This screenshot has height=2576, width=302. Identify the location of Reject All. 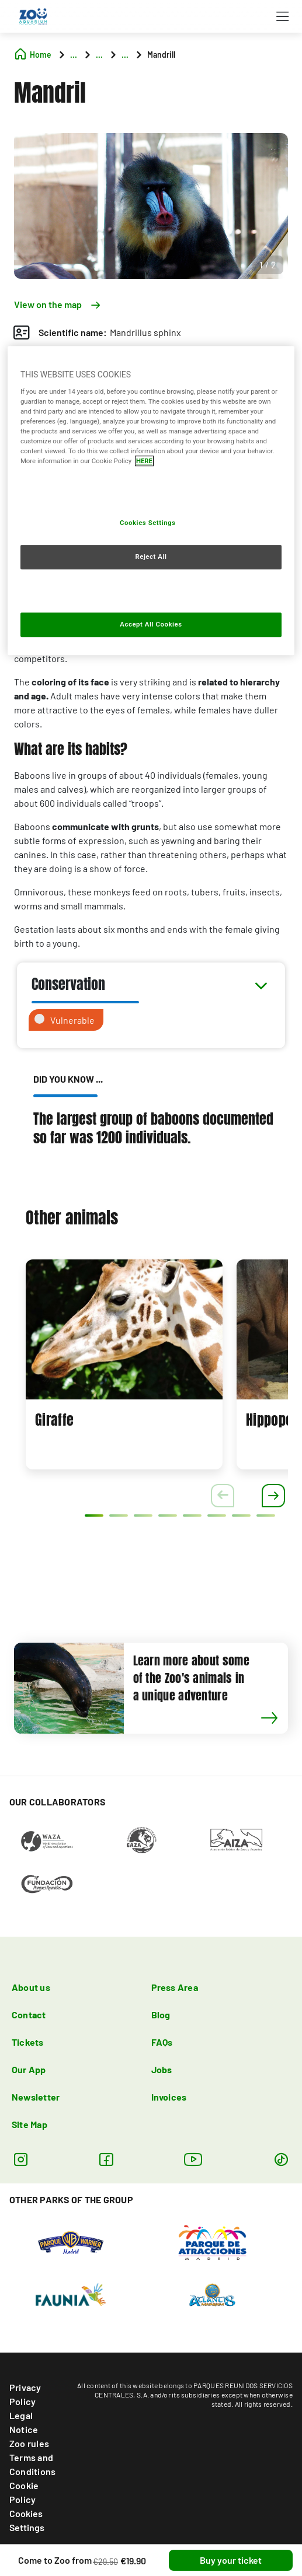
(150, 556).